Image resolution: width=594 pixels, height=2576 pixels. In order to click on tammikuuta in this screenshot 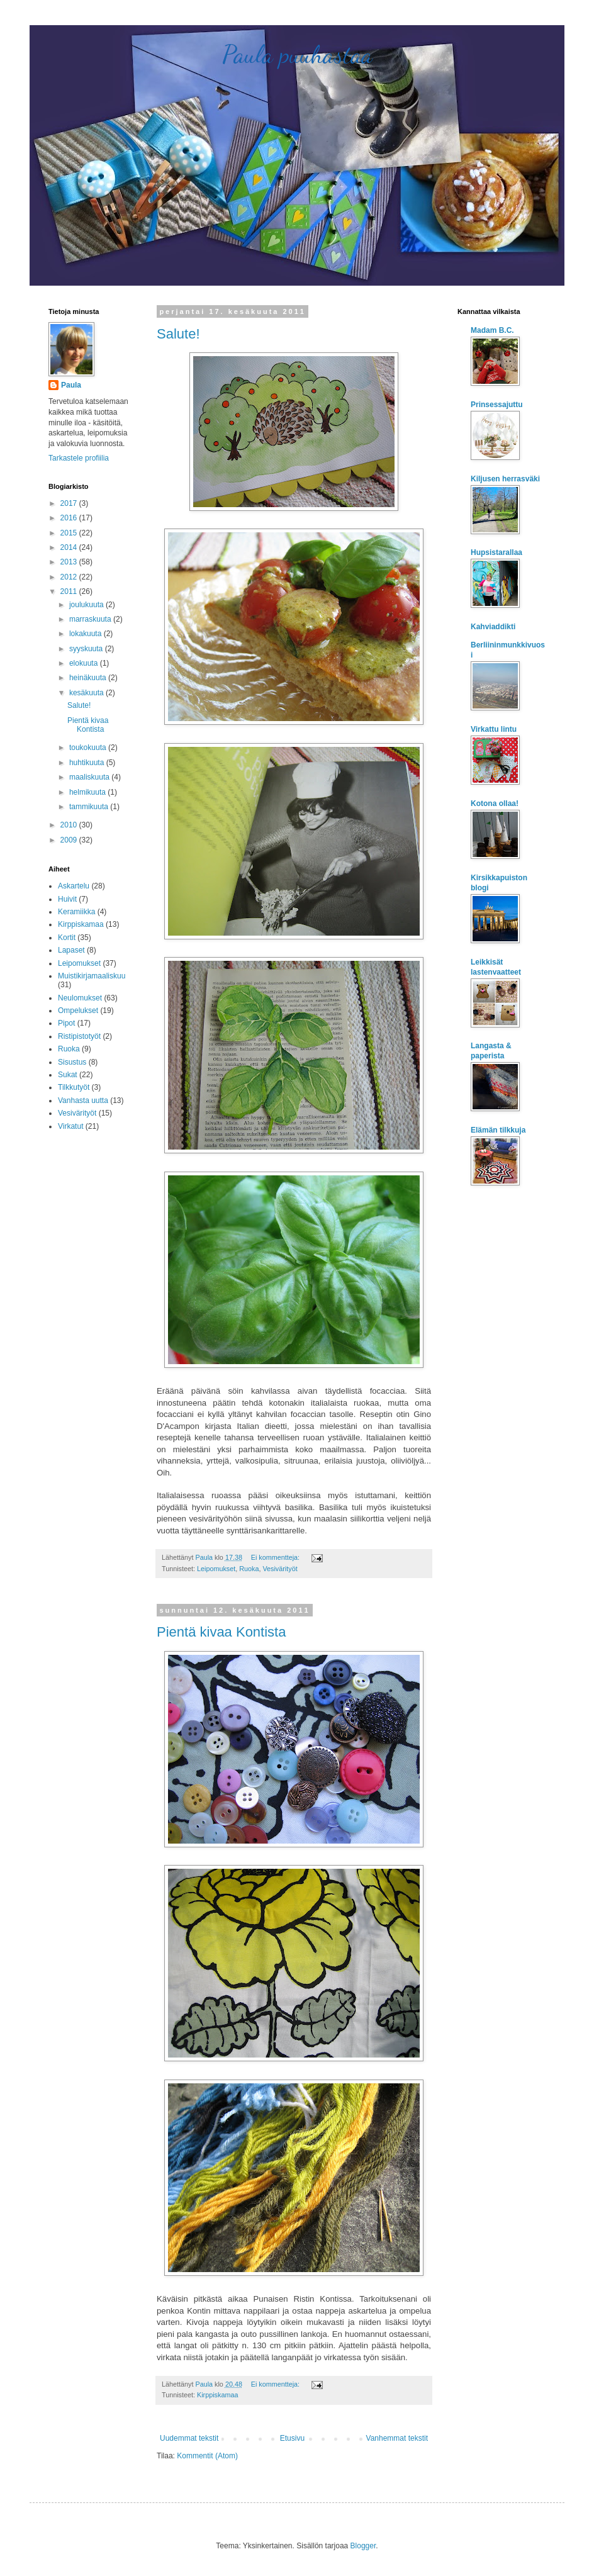, I will do `click(89, 806)`.